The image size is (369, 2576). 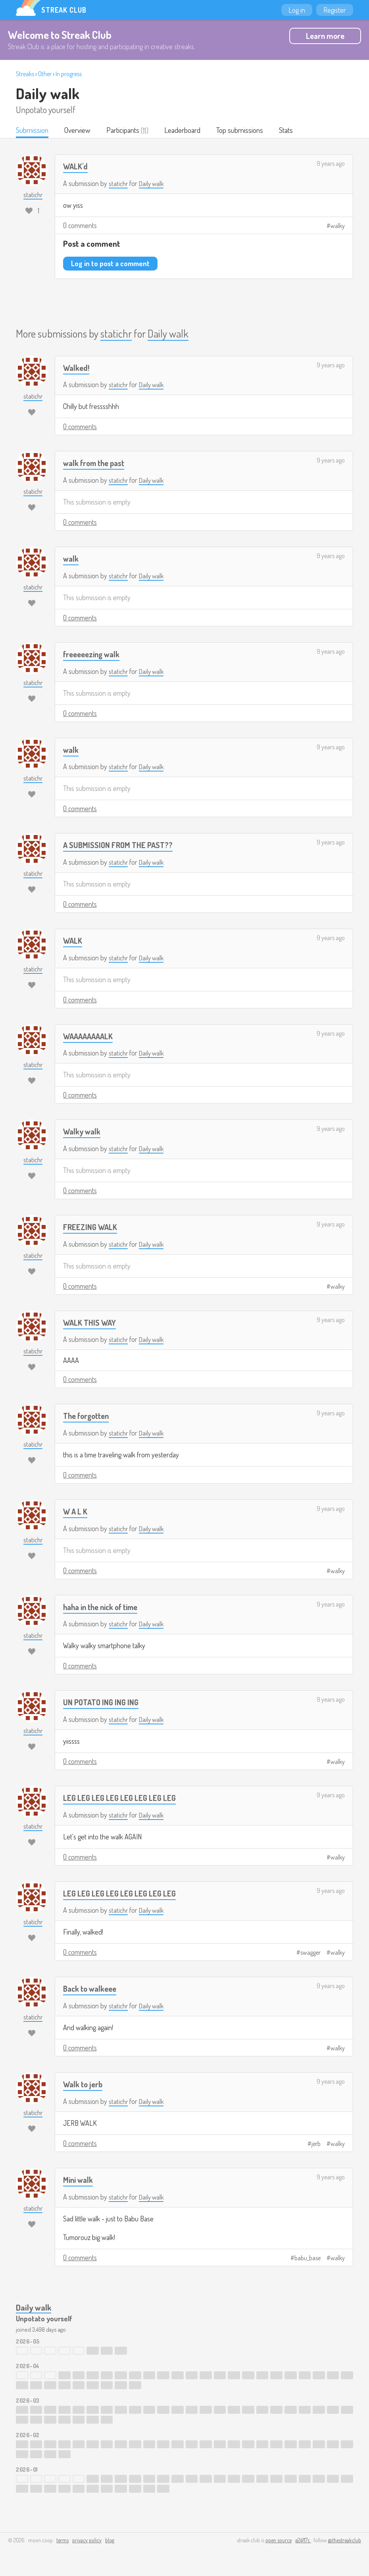 I want to click on Log in, so click(x=296, y=10).